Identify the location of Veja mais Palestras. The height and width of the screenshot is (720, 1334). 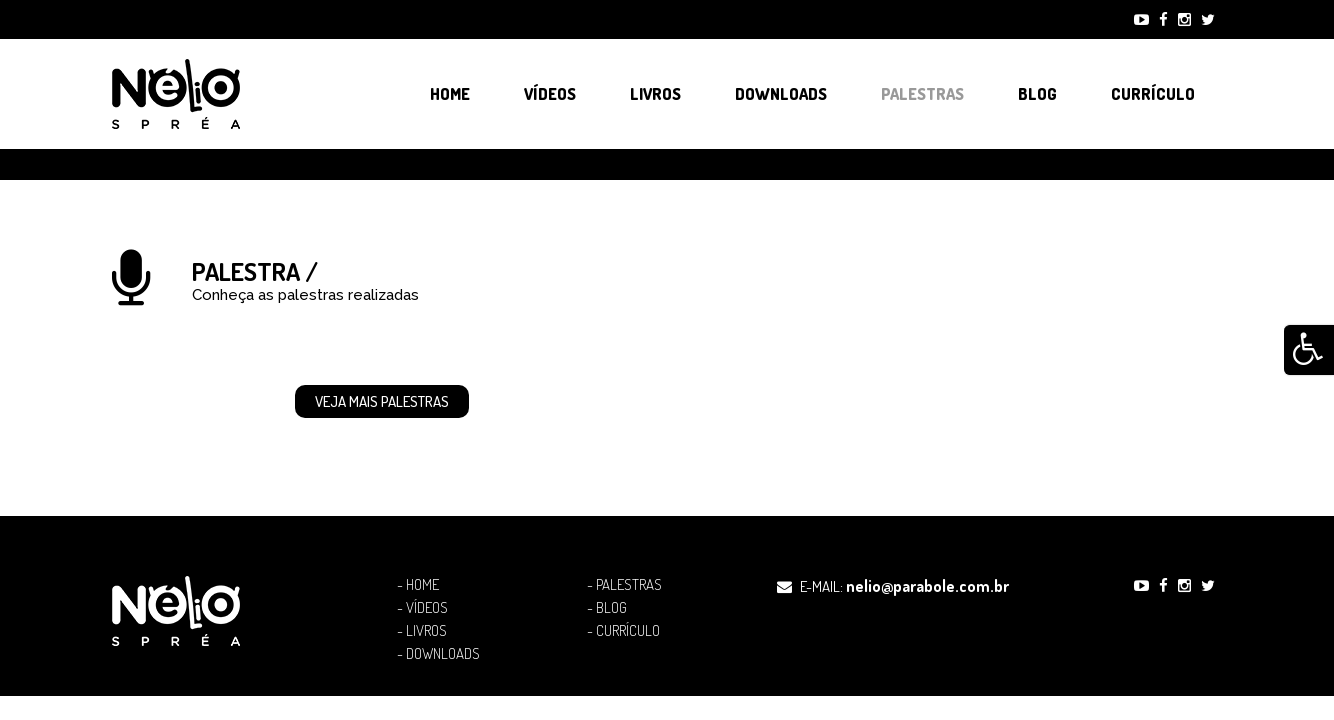
(382, 401).